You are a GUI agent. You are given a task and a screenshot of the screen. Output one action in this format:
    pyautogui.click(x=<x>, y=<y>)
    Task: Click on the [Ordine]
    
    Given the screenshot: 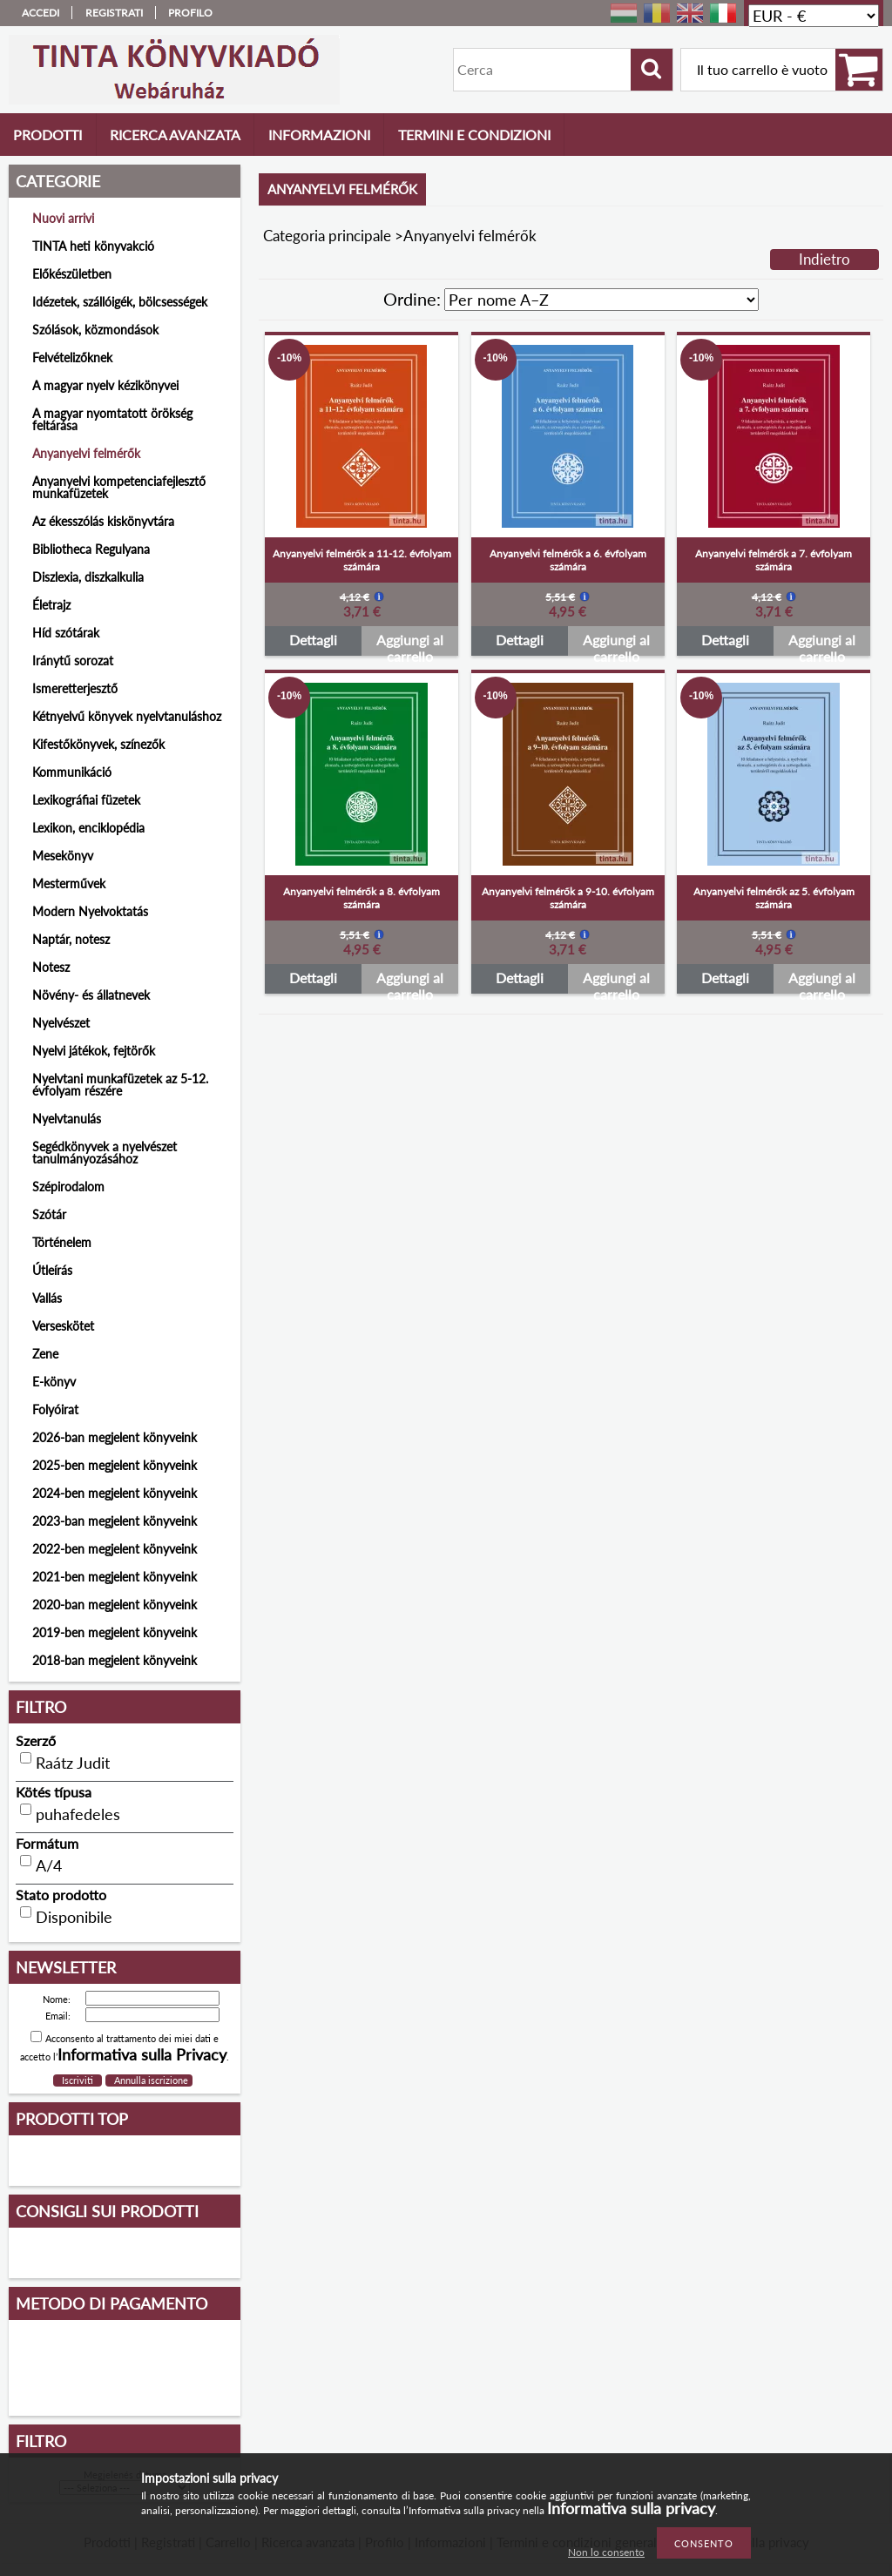 What is the action you would take?
    pyautogui.click(x=601, y=299)
    